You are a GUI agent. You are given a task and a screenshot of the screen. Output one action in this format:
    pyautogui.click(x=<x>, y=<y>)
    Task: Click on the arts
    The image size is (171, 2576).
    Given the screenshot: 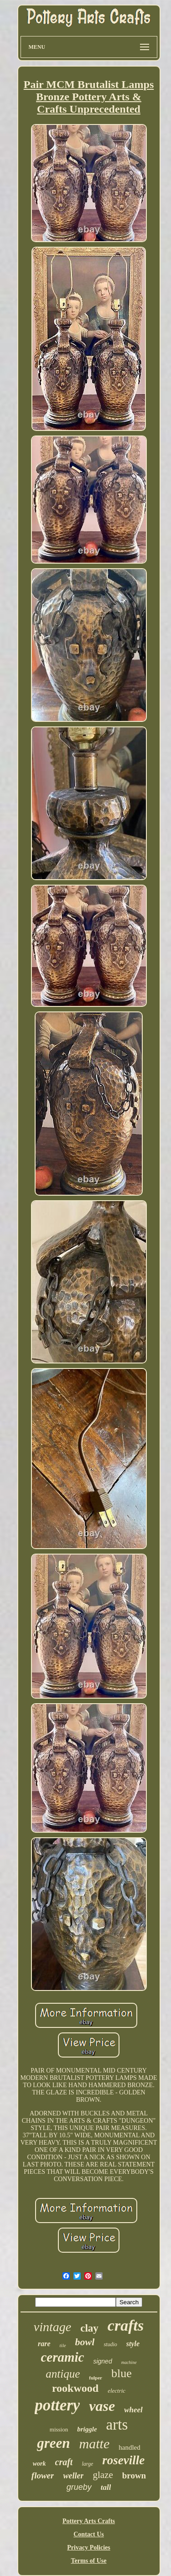 What is the action you would take?
    pyautogui.click(x=117, y=2424)
    